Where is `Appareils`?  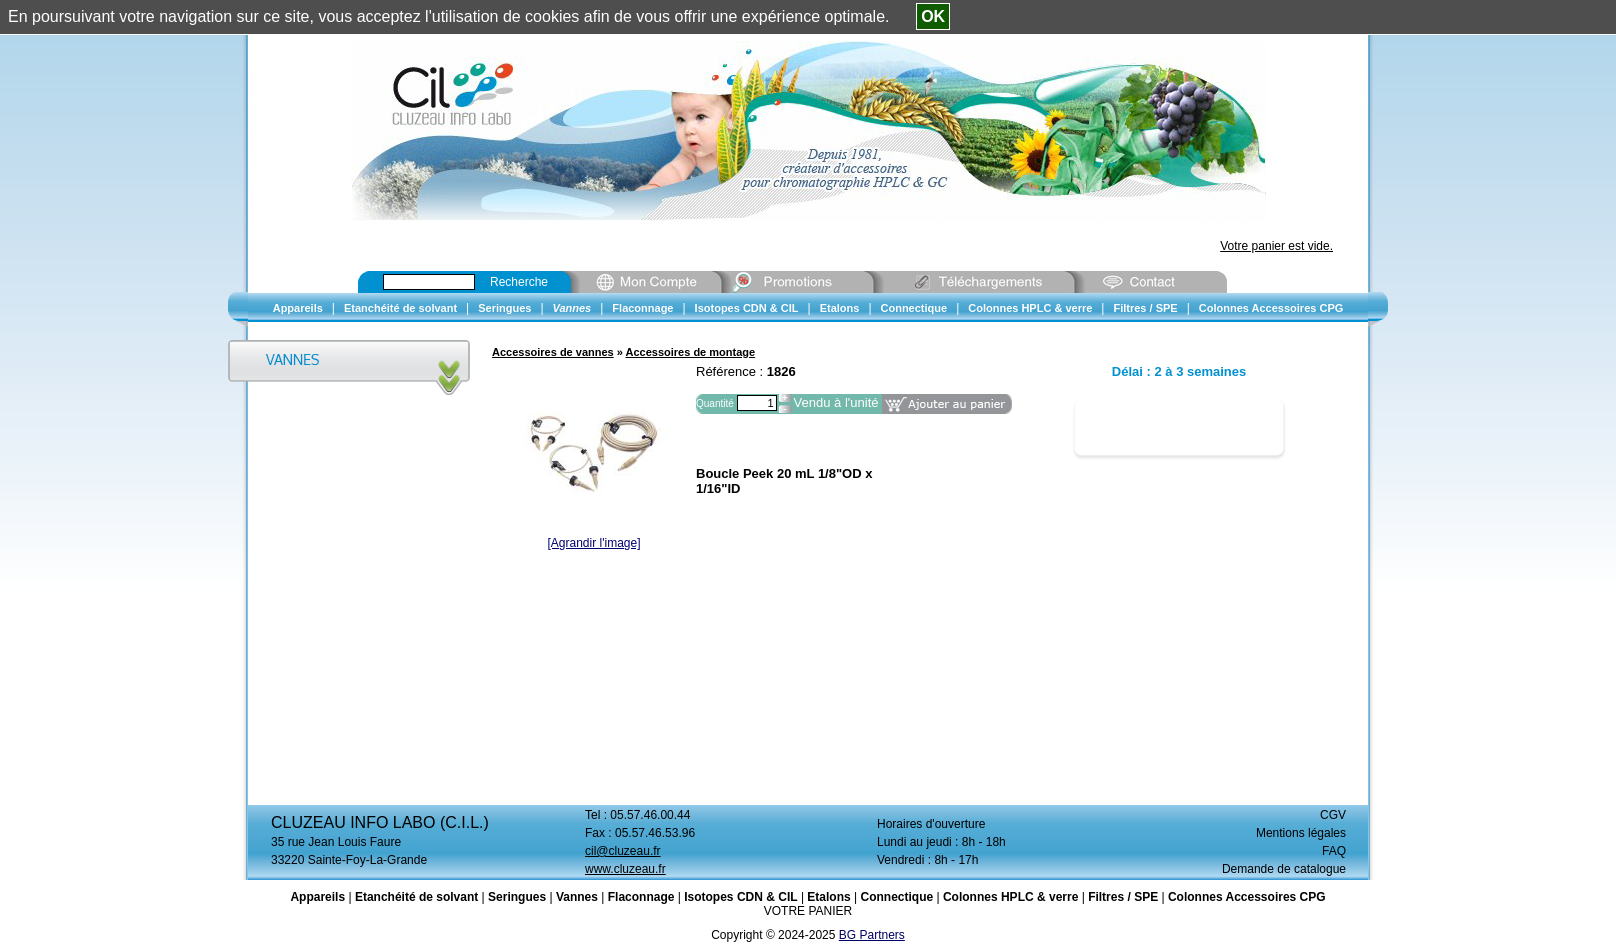 Appareils is located at coordinates (317, 897).